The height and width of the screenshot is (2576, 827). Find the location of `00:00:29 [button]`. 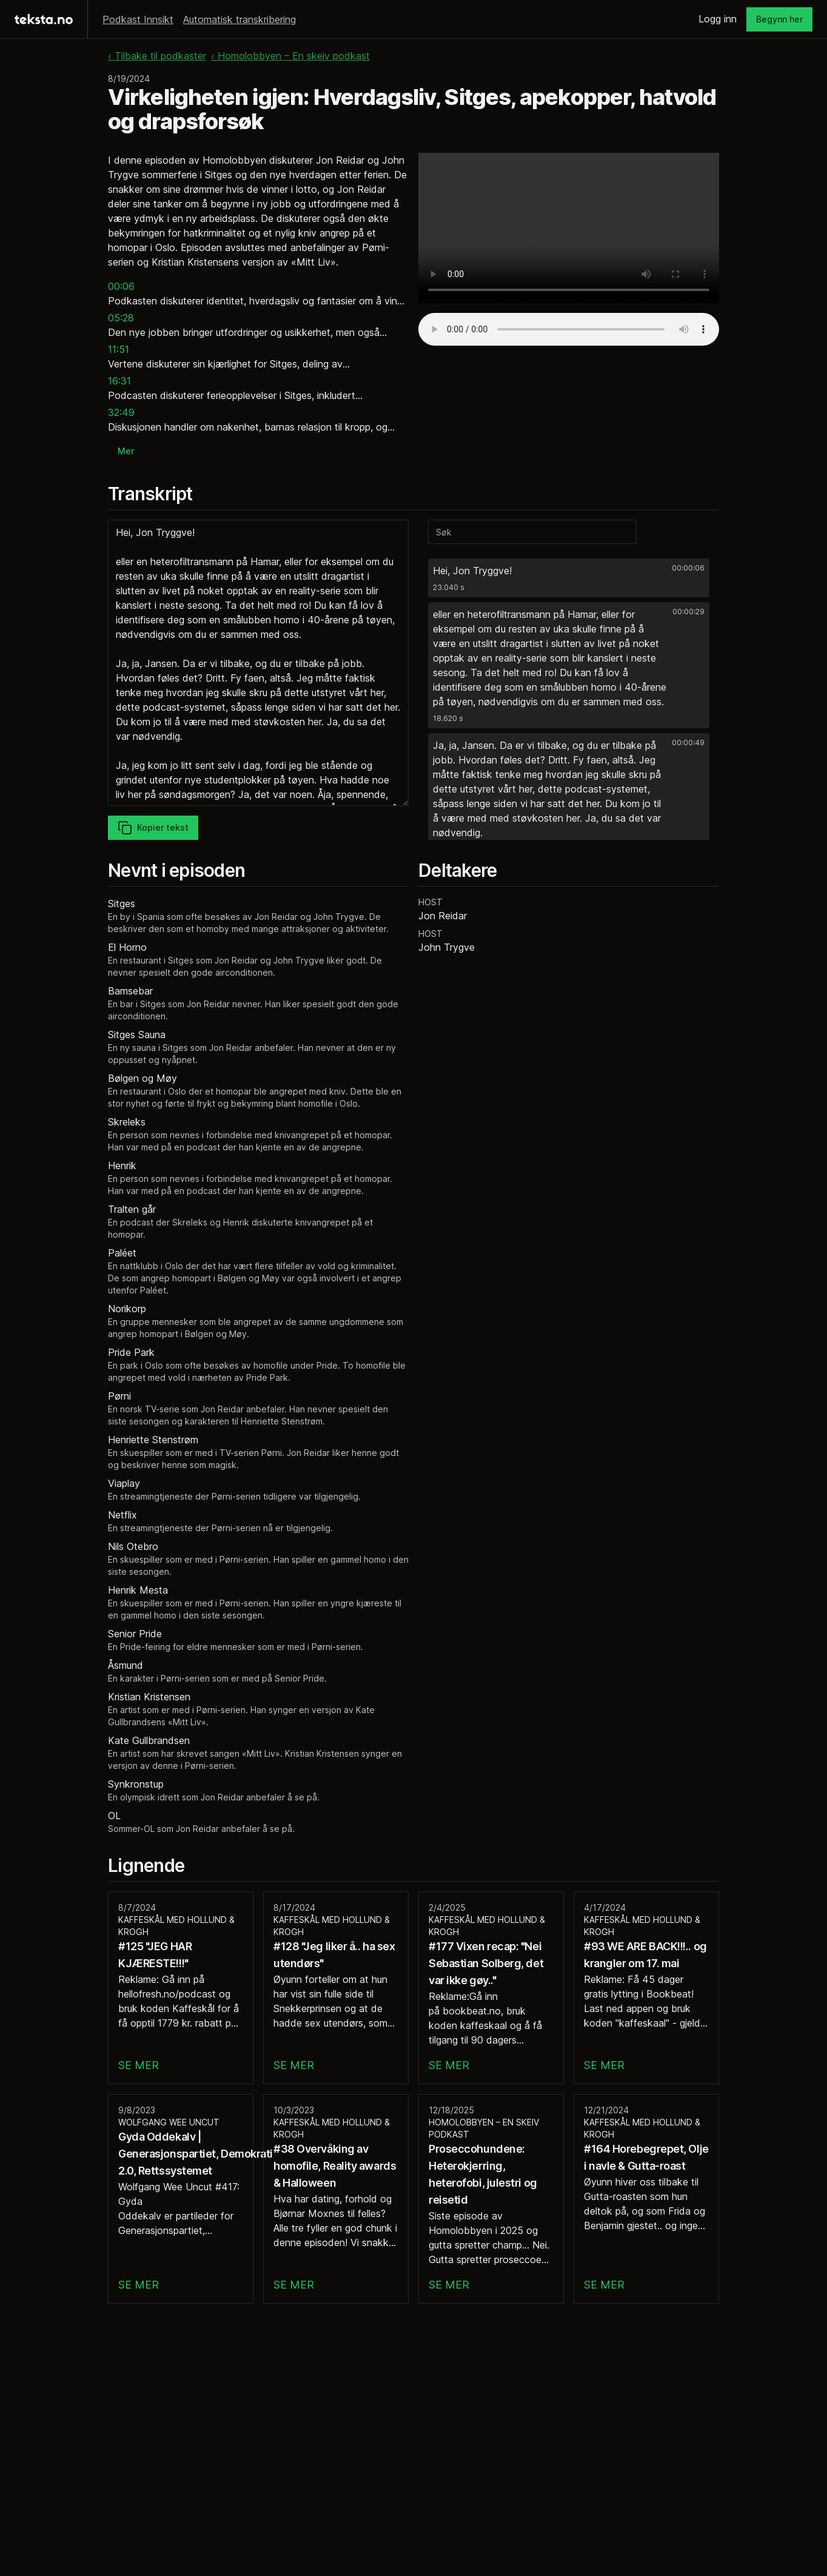

00:00:29 [button] is located at coordinates (688, 611).